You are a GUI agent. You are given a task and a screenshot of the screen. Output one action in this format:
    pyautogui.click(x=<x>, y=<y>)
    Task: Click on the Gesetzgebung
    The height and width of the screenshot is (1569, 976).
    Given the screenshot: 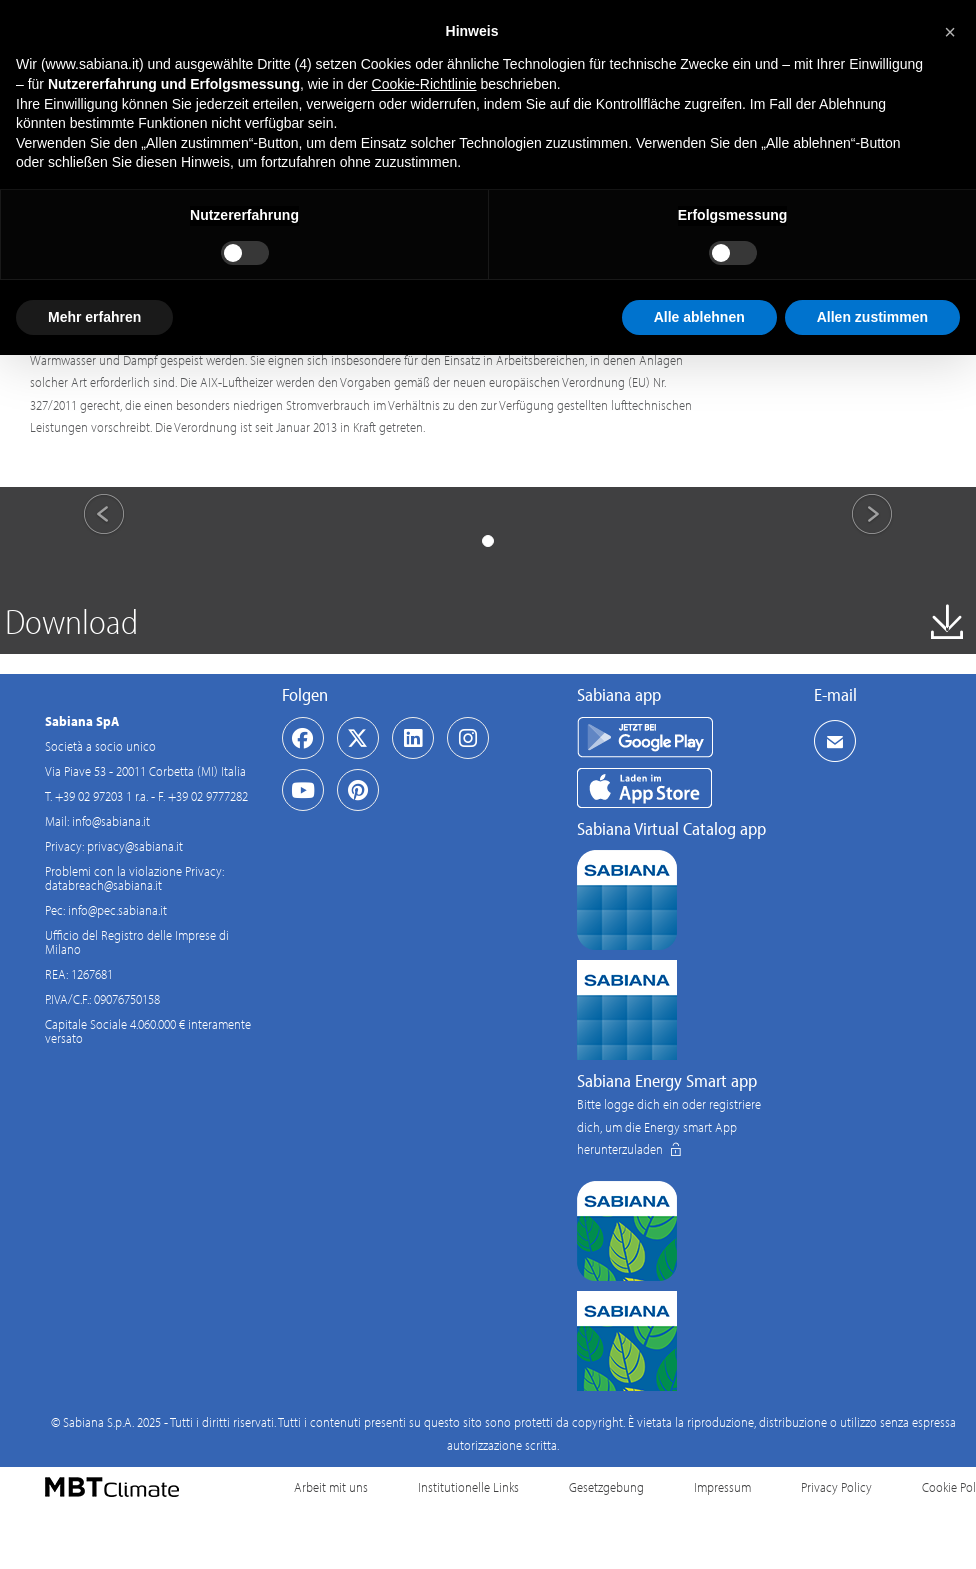 What is the action you would take?
    pyautogui.click(x=606, y=1487)
    